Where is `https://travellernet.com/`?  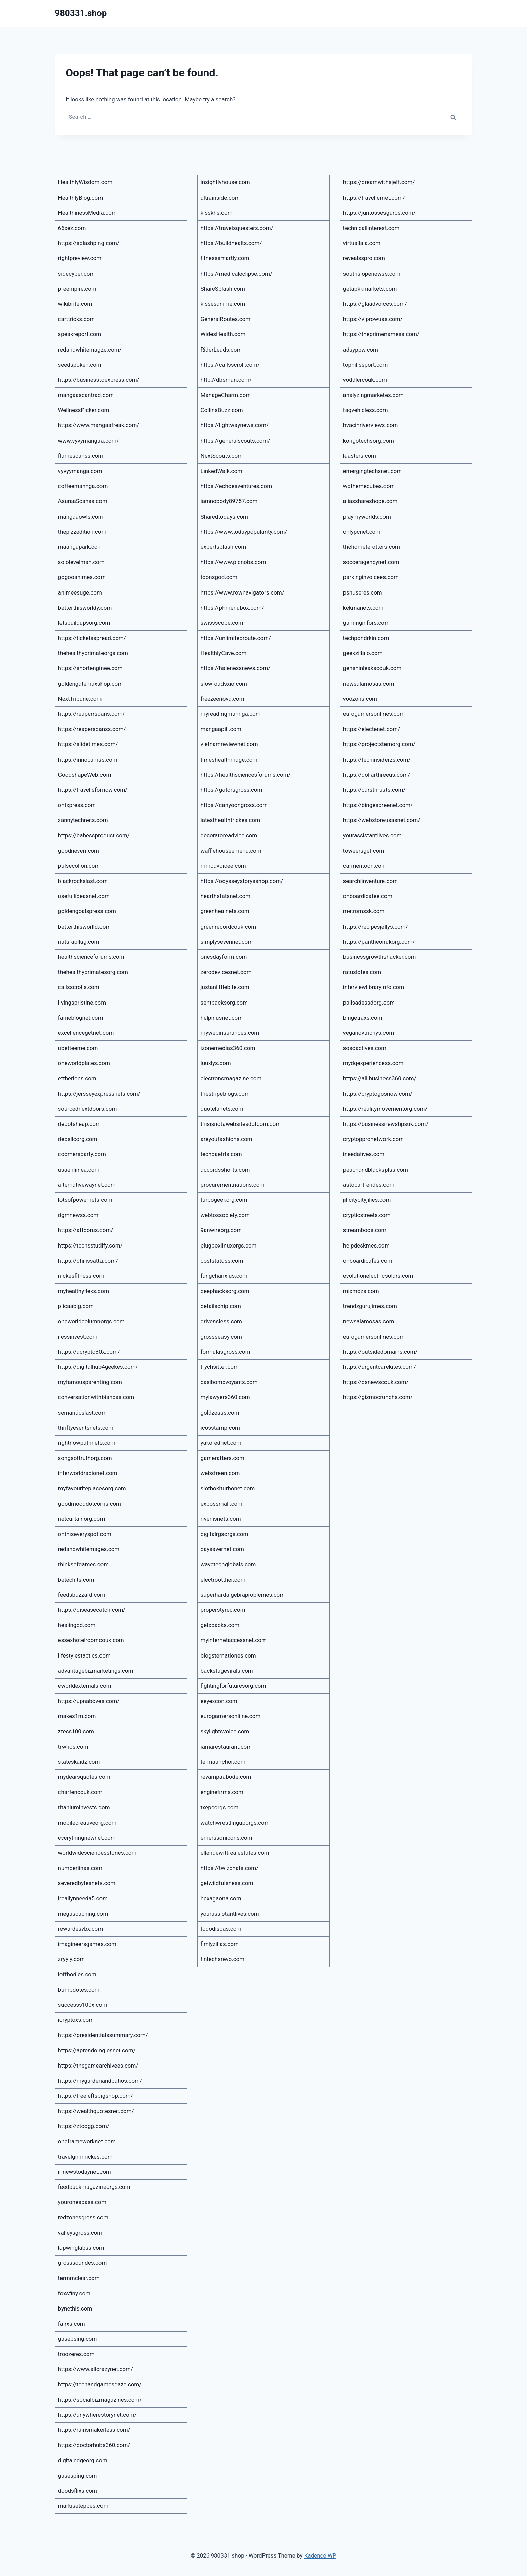
https://travellernet.com/ is located at coordinates (374, 197).